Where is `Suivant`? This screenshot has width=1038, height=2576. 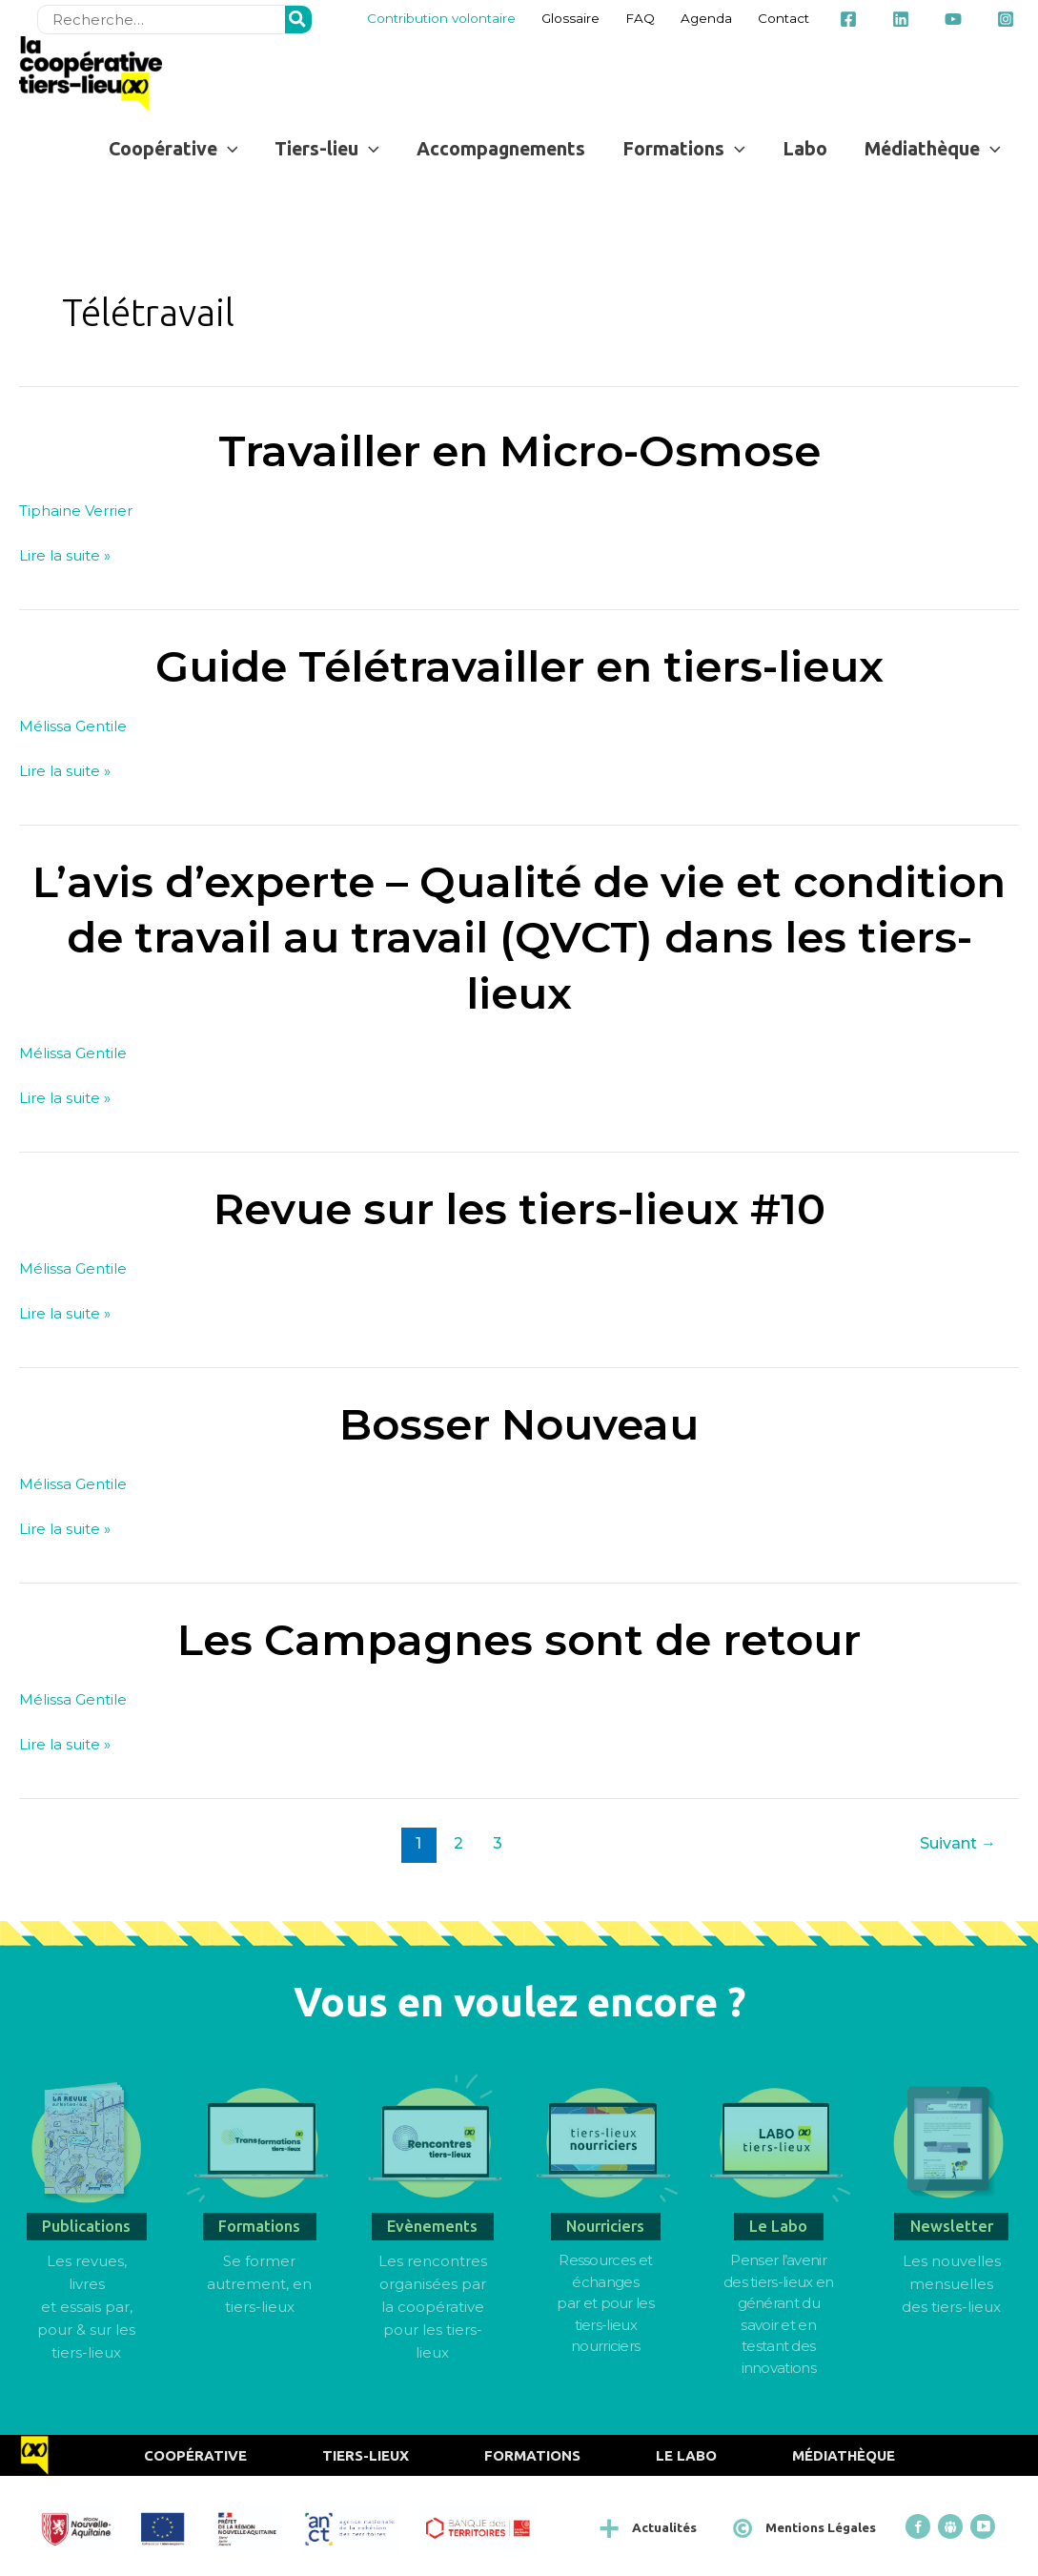 Suivant is located at coordinates (958, 1843).